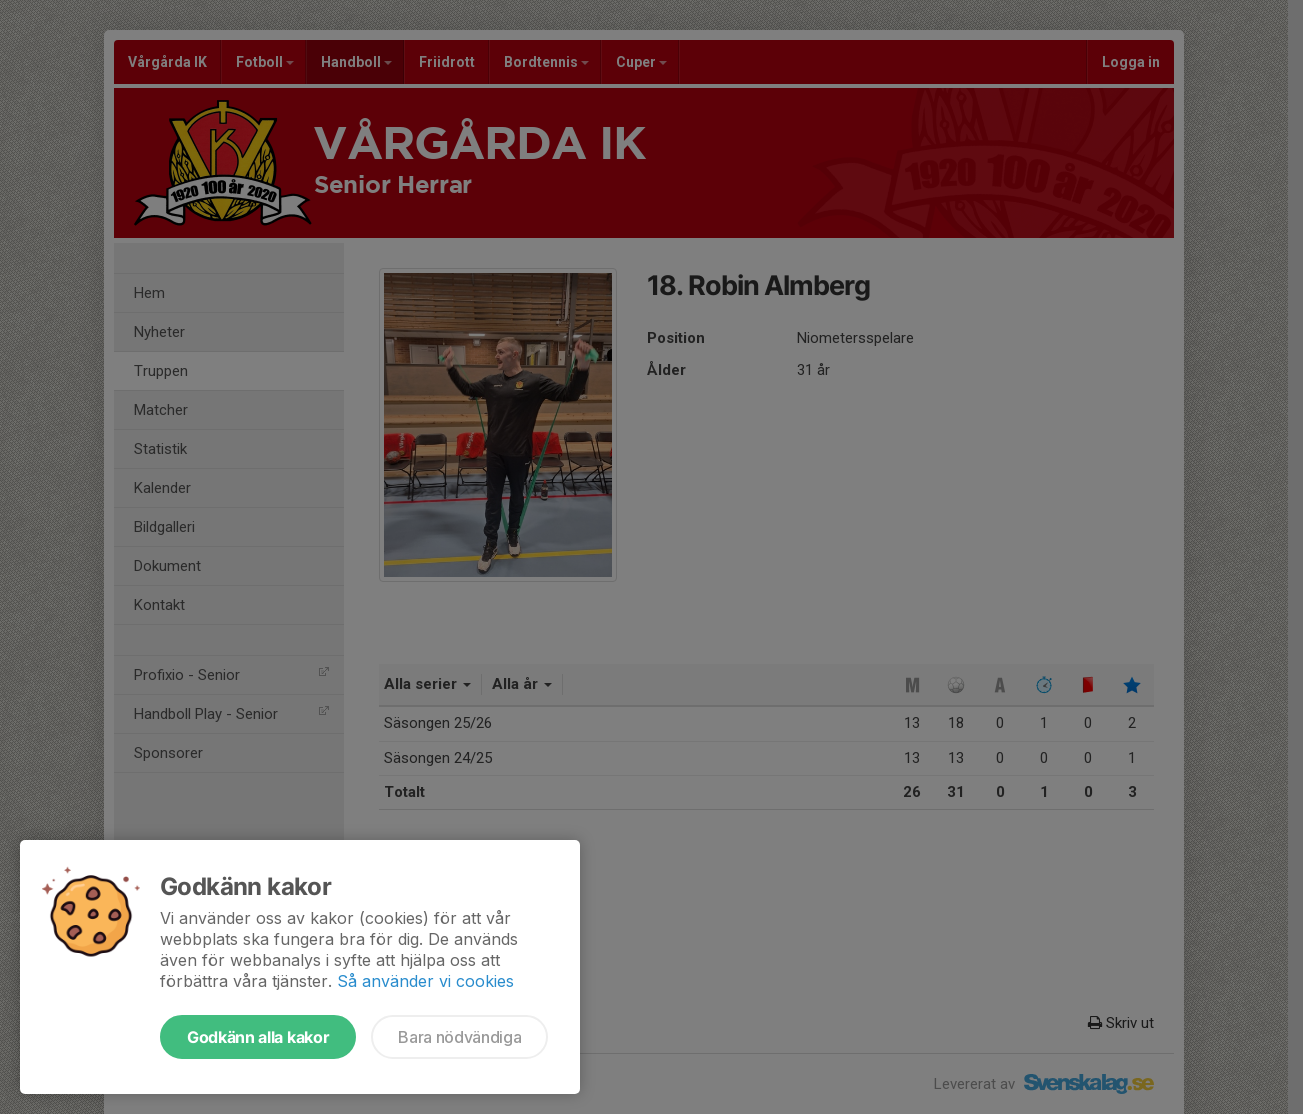  I want to click on Bara nödvändiga, so click(459, 1037).